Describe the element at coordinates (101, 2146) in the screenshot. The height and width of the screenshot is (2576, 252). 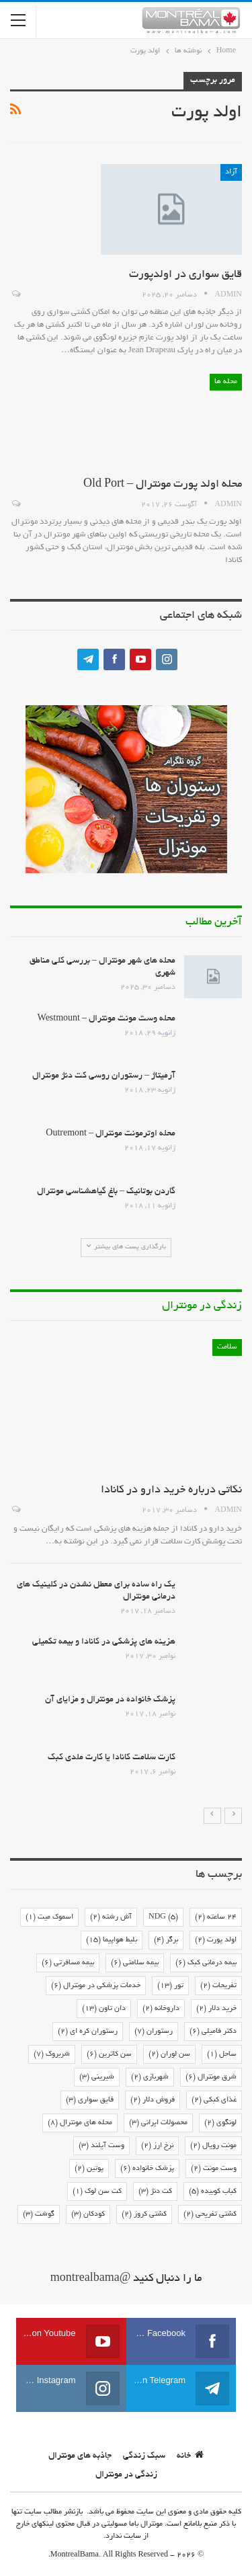
I see `وست آیلند [وست آیلند (3 مورد)]` at that location.